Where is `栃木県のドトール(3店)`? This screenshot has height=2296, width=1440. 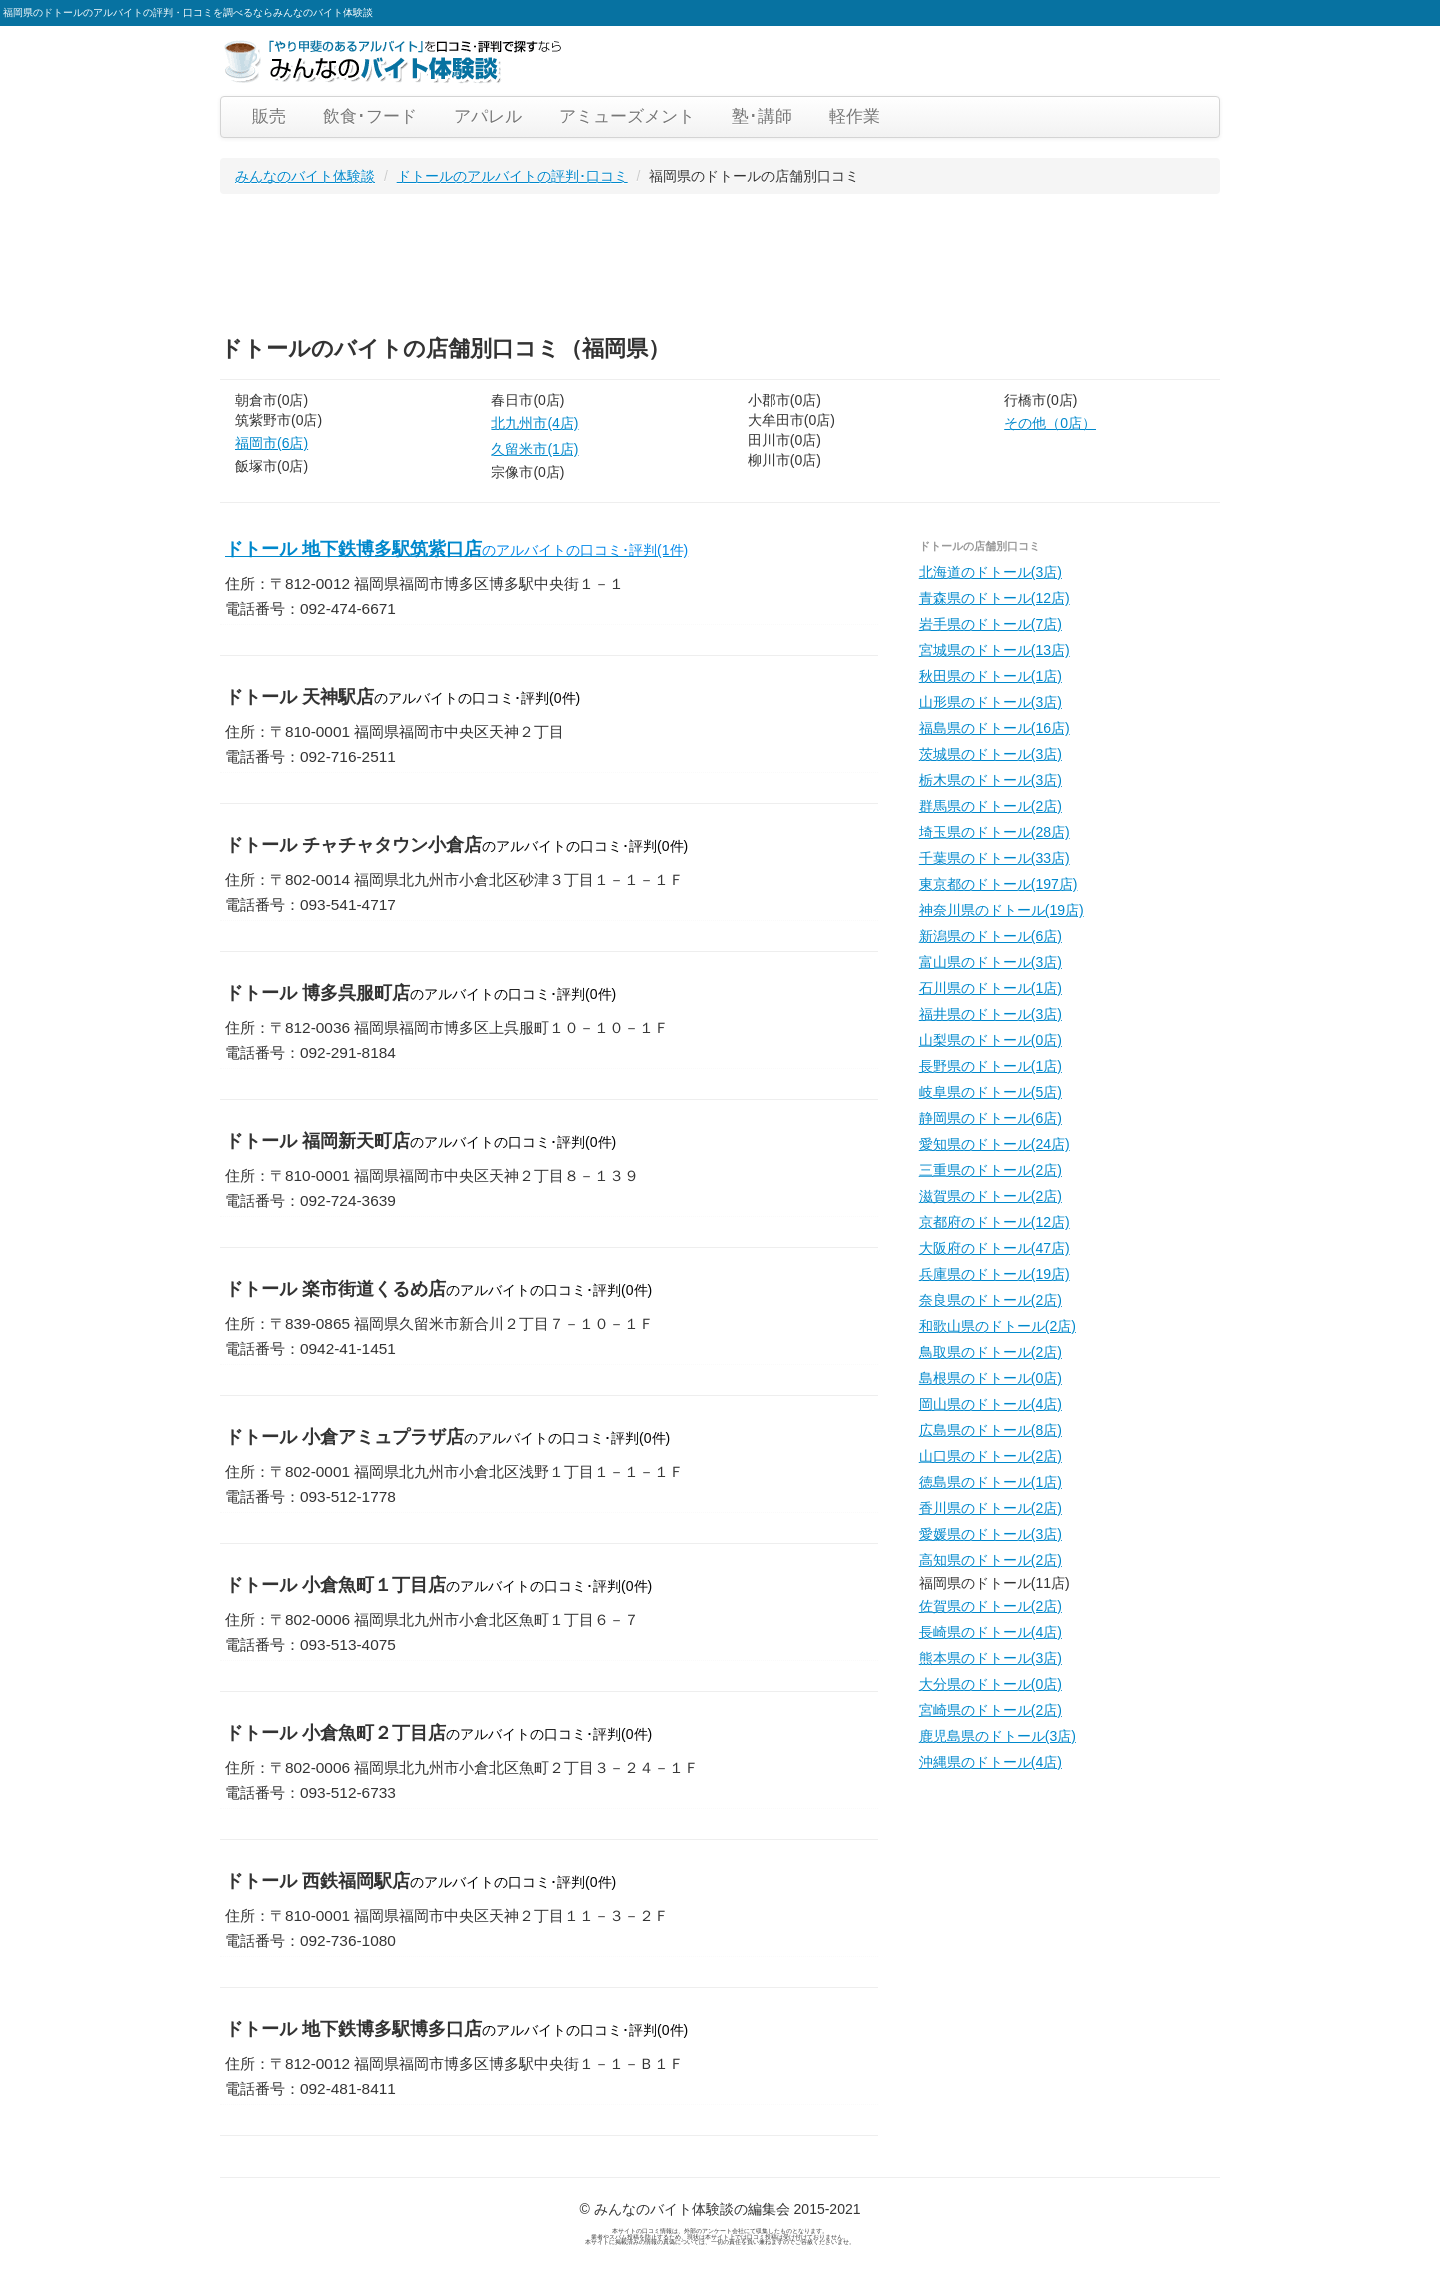 栃木県のドトール(3店) is located at coordinates (990, 780).